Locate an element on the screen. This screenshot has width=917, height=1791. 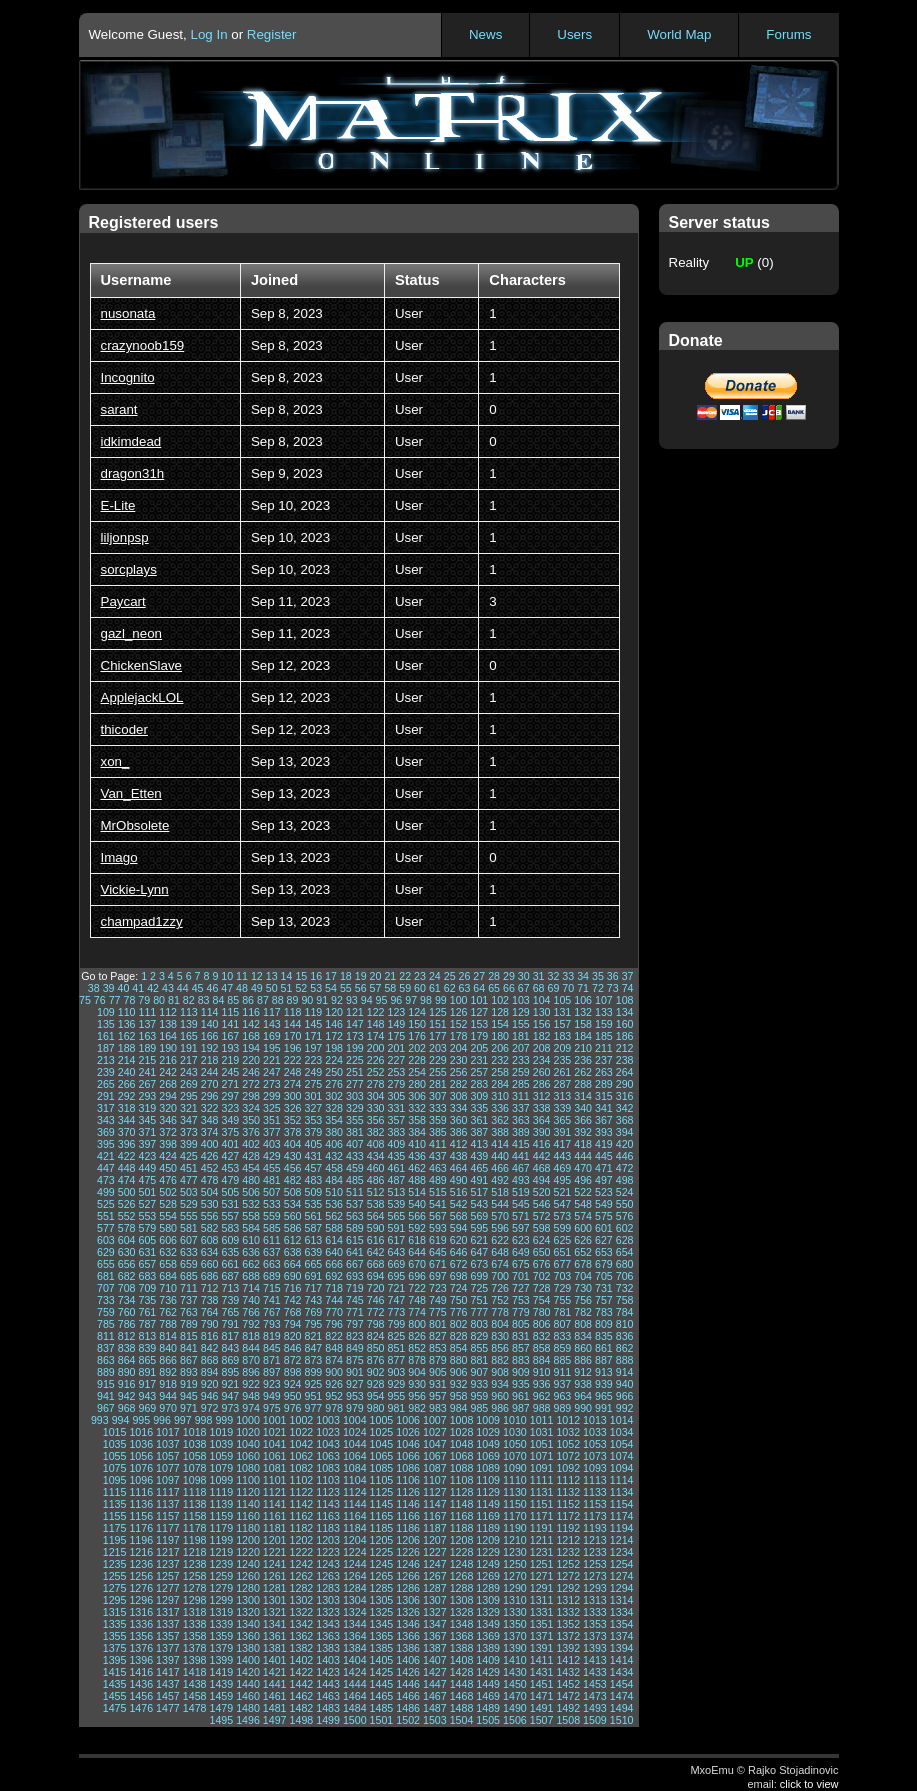
62 is located at coordinates (450, 988).